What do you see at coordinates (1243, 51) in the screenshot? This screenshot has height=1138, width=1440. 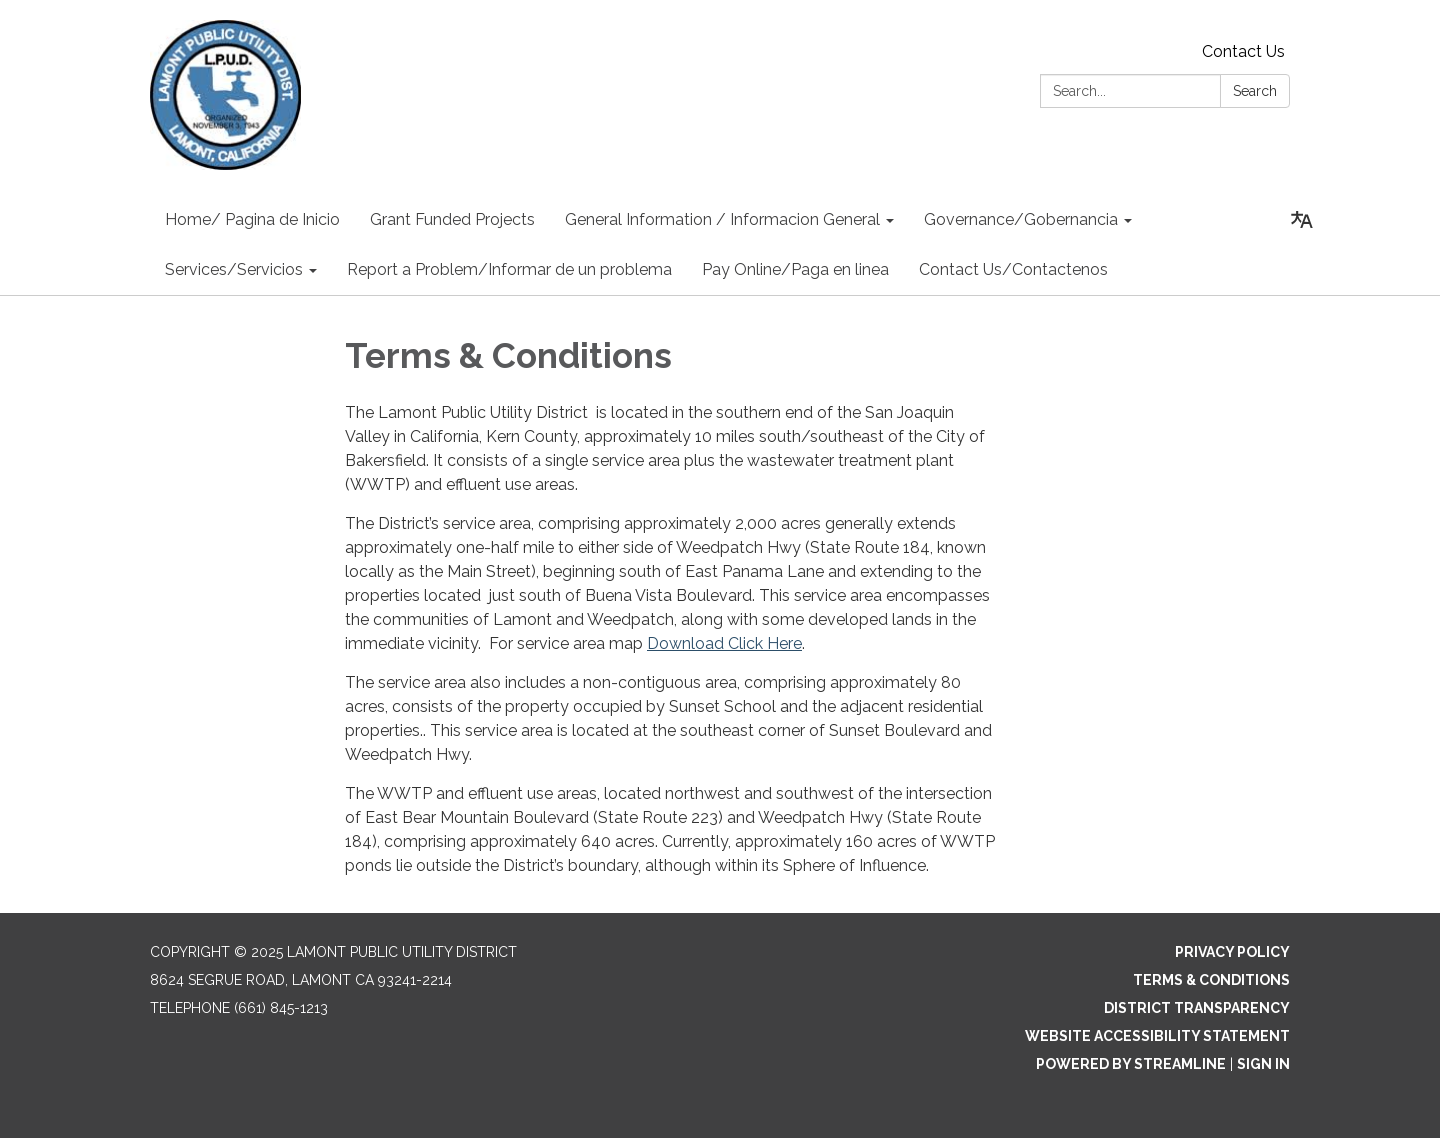 I see `Contact Us` at bounding box center [1243, 51].